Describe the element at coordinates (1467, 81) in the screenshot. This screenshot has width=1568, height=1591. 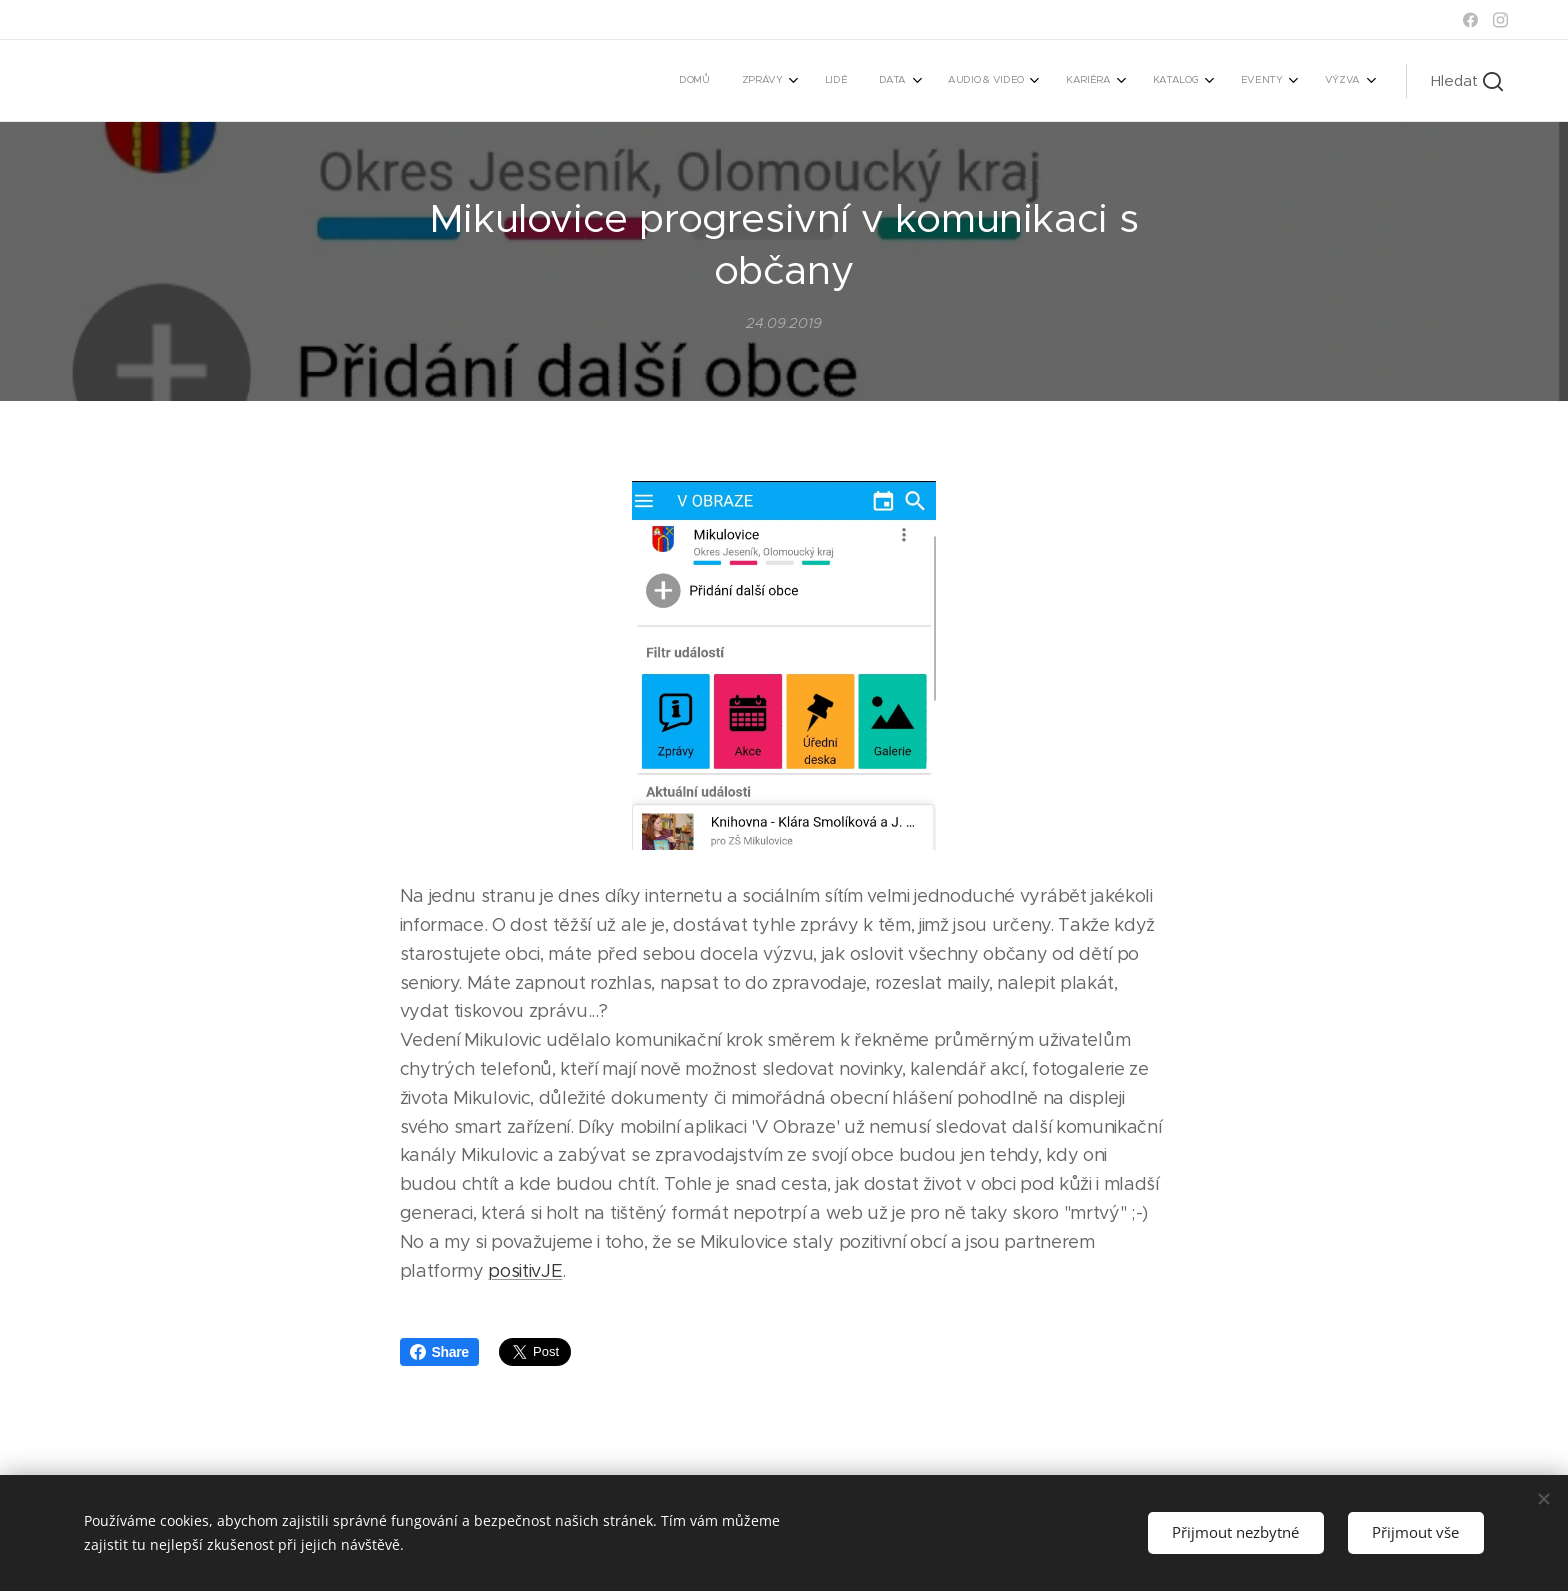
I see `[button]` at that location.